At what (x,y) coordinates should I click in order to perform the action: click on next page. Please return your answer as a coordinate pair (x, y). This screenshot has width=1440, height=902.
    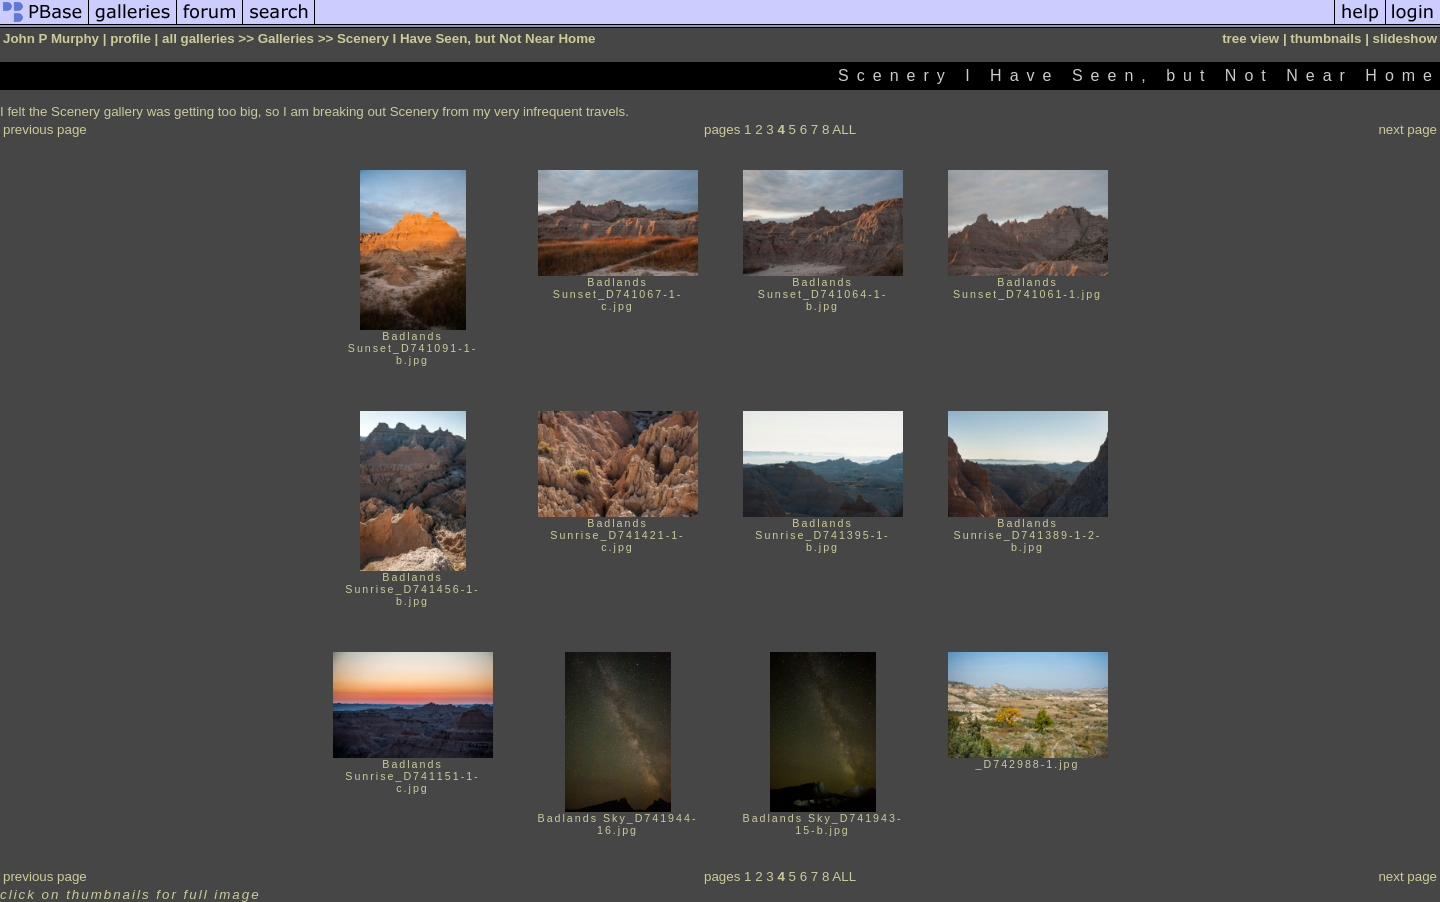
    Looking at the image, I should click on (1407, 129).